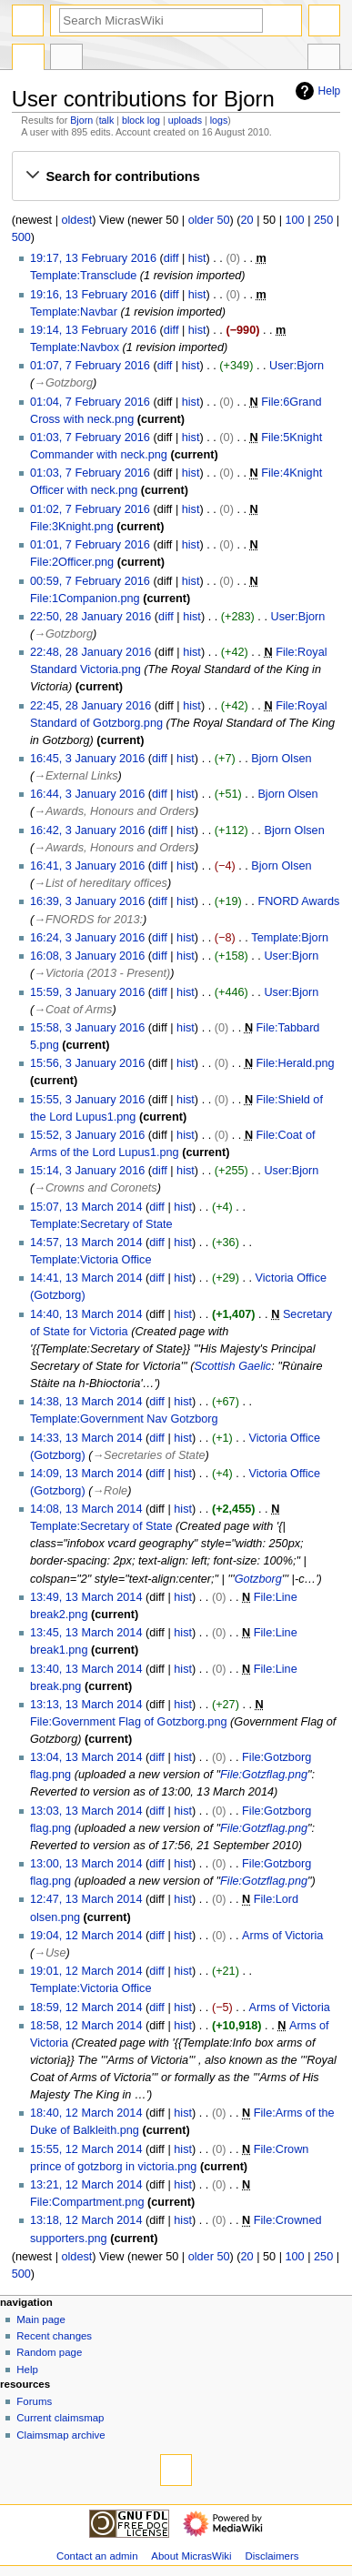 Image resolution: width=352 pixels, height=2576 pixels. What do you see at coordinates (87, 901) in the screenshot?
I see `16:39, 3 January 2016` at bounding box center [87, 901].